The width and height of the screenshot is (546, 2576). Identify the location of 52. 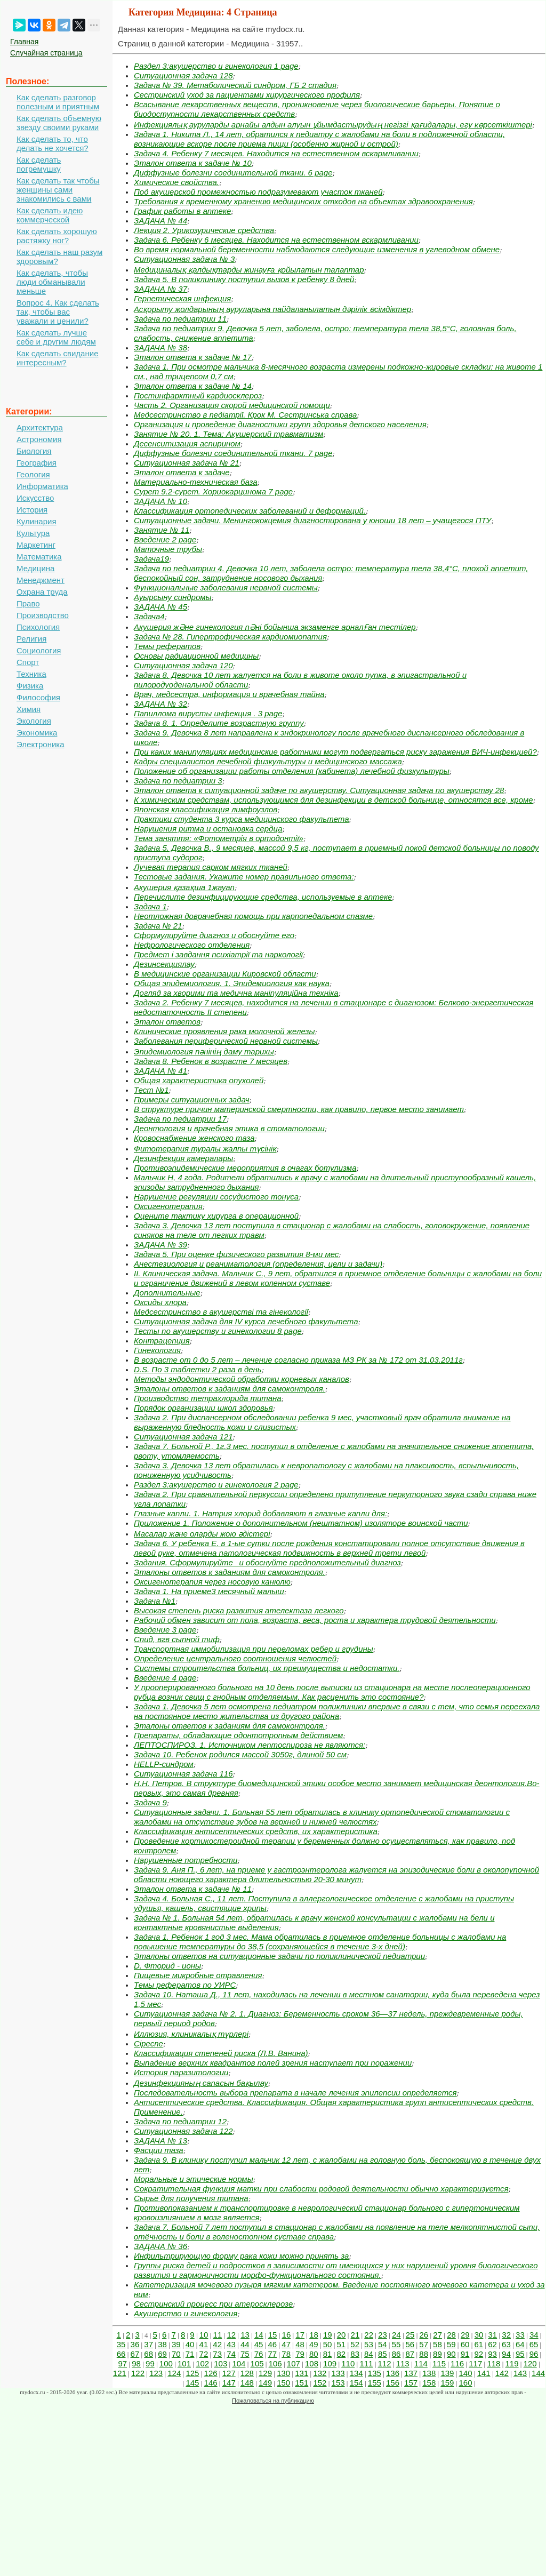
(354, 2344).